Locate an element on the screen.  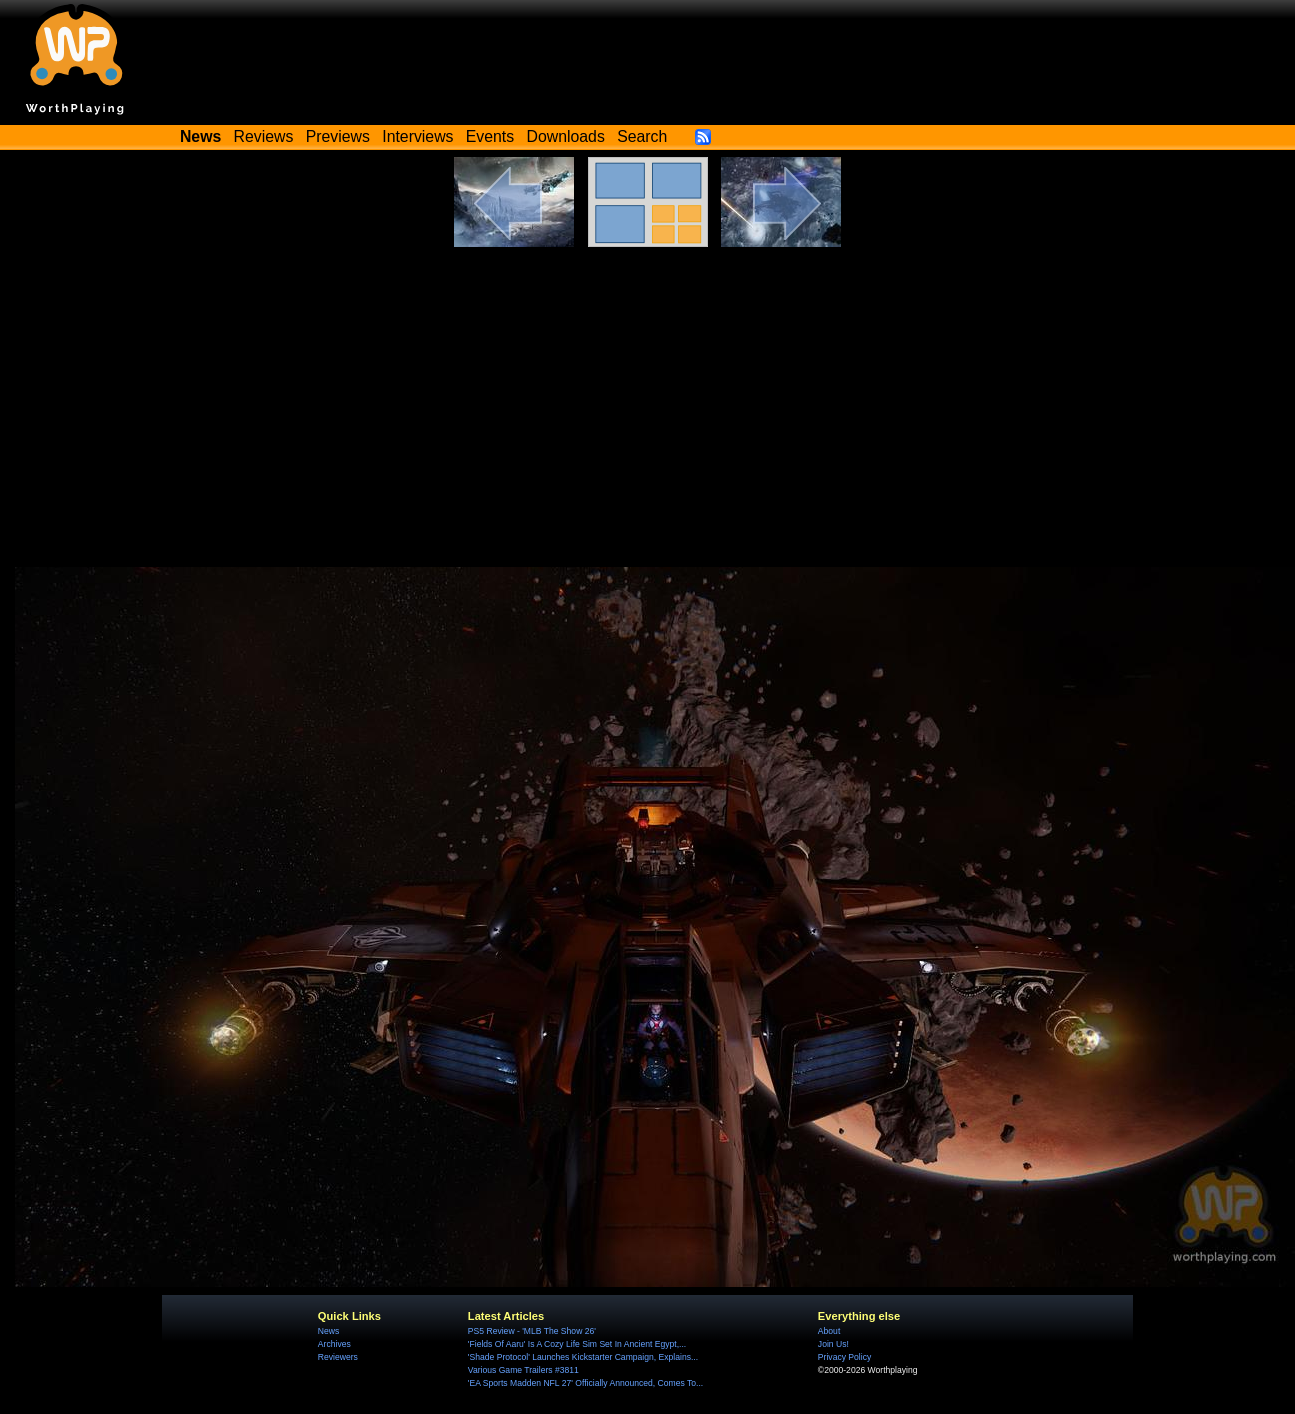
Interviews is located at coordinates (417, 136).